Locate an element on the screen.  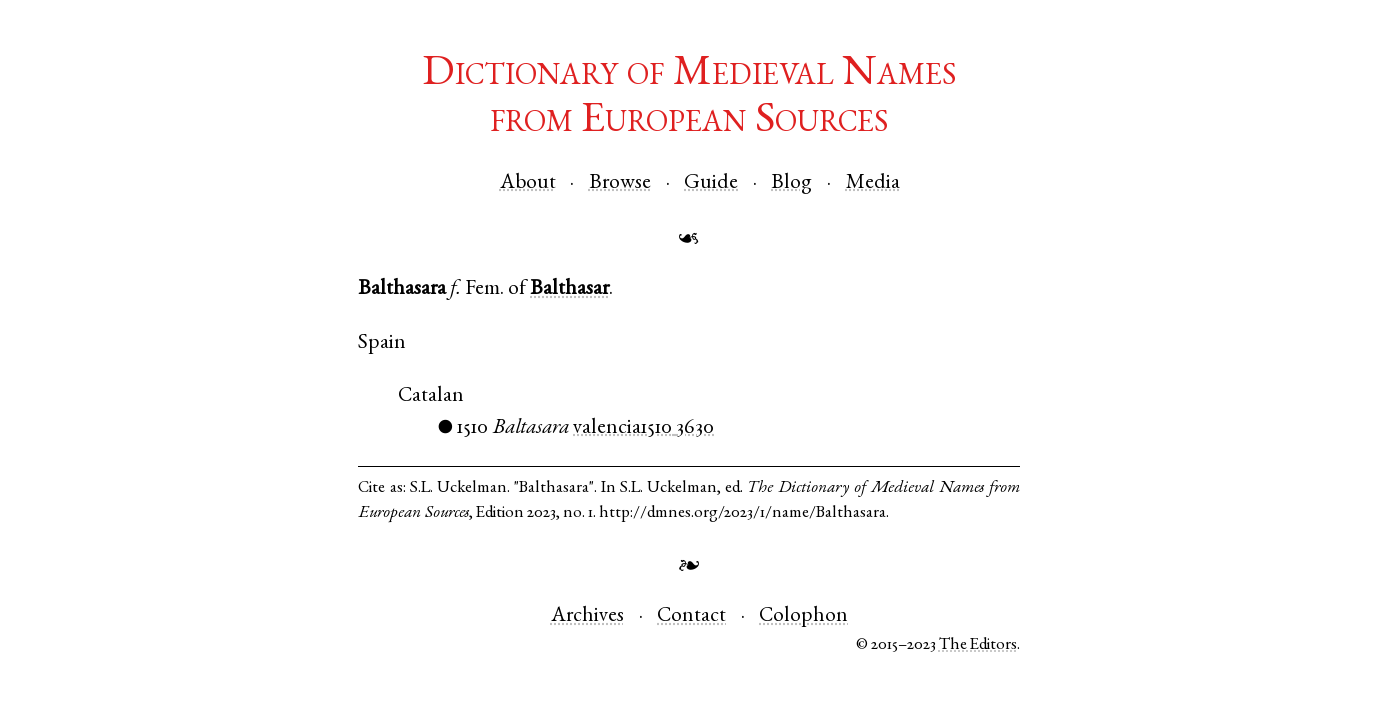
Contact is located at coordinates (691, 616).